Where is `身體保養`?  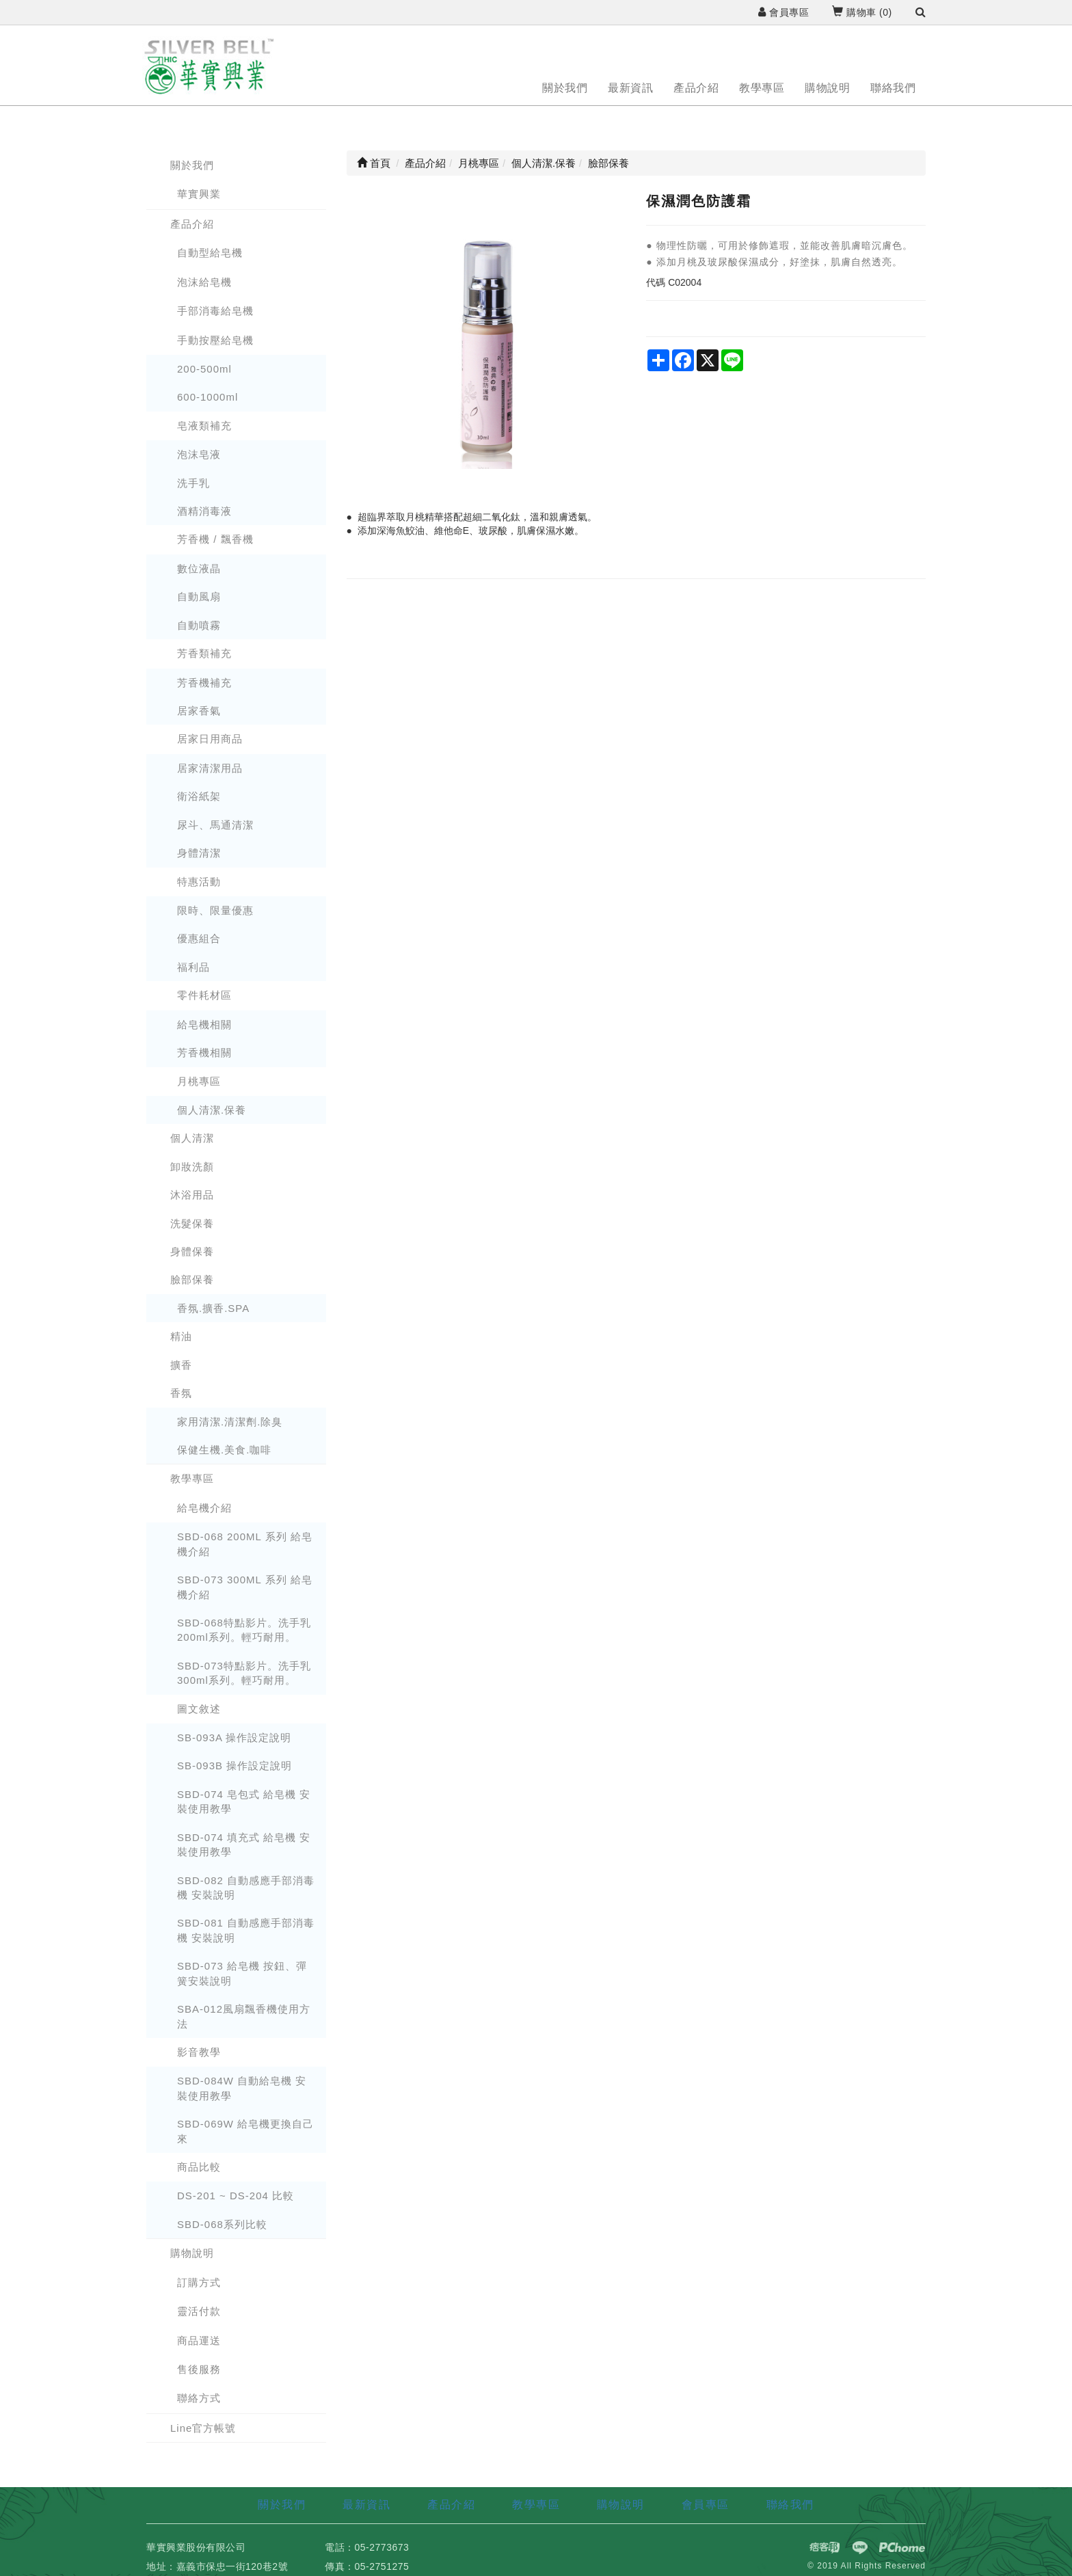 身體保養 is located at coordinates (192, 1251).